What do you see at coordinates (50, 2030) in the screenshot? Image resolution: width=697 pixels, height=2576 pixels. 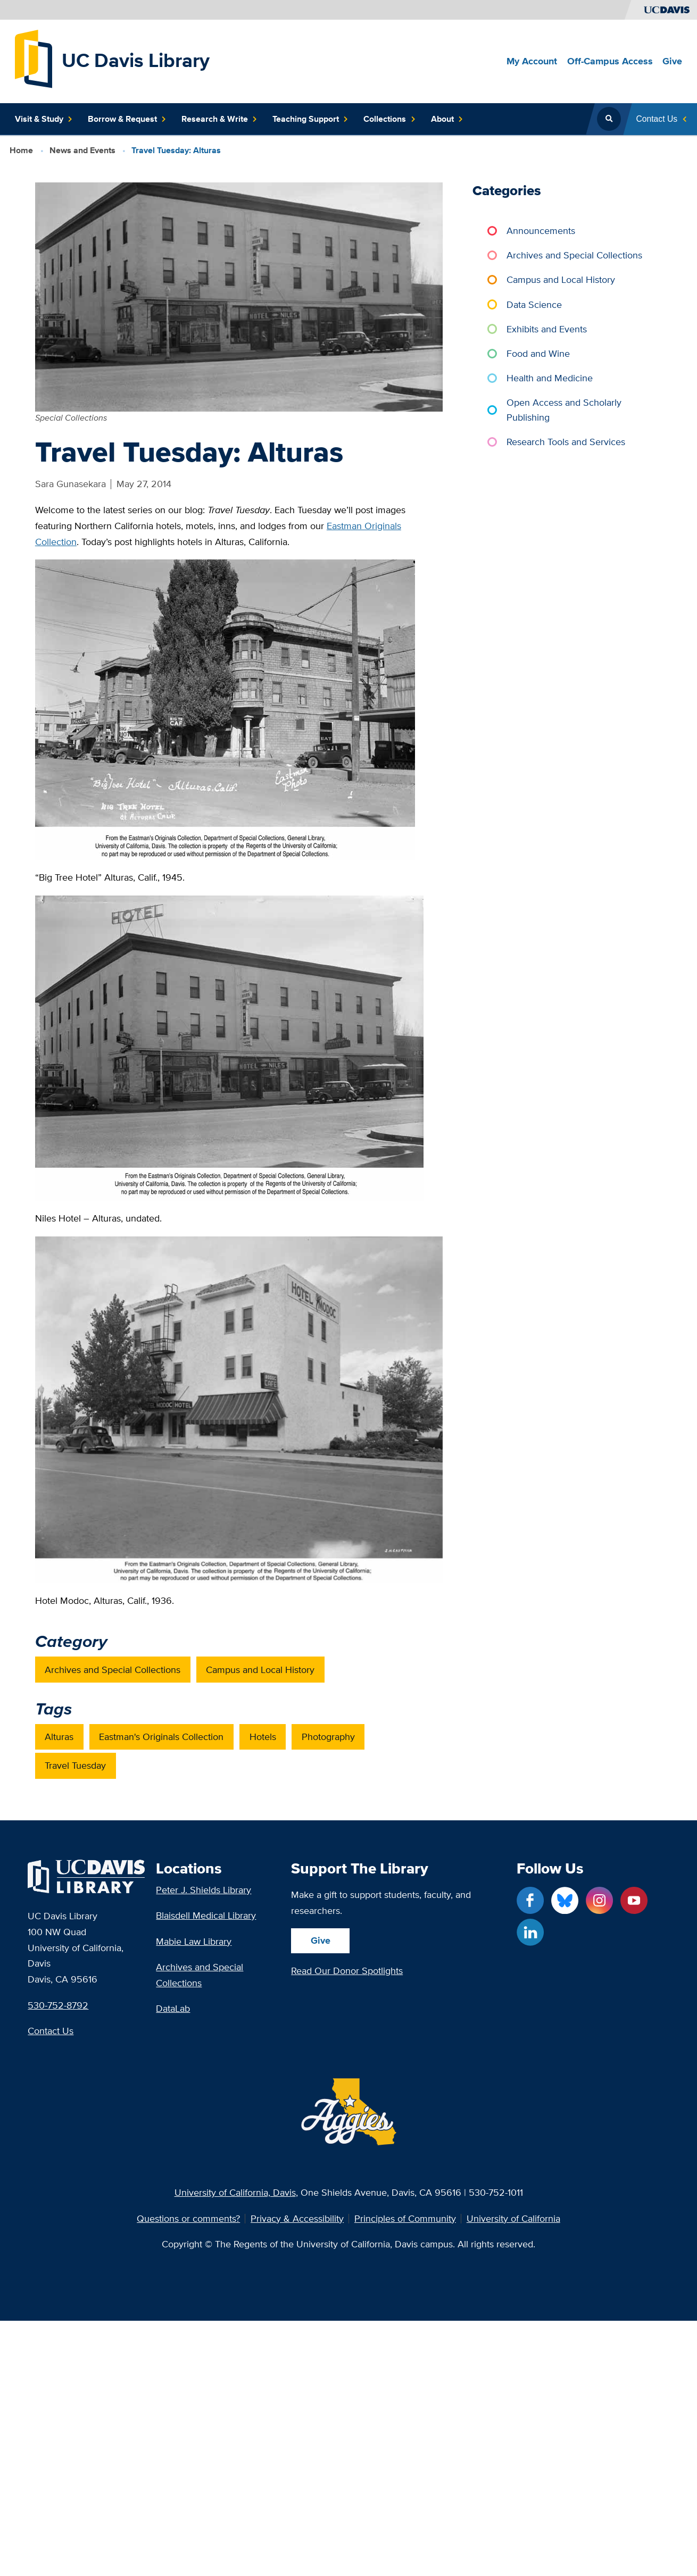 I see `Contact Us` at bounding box center [50, 2030].